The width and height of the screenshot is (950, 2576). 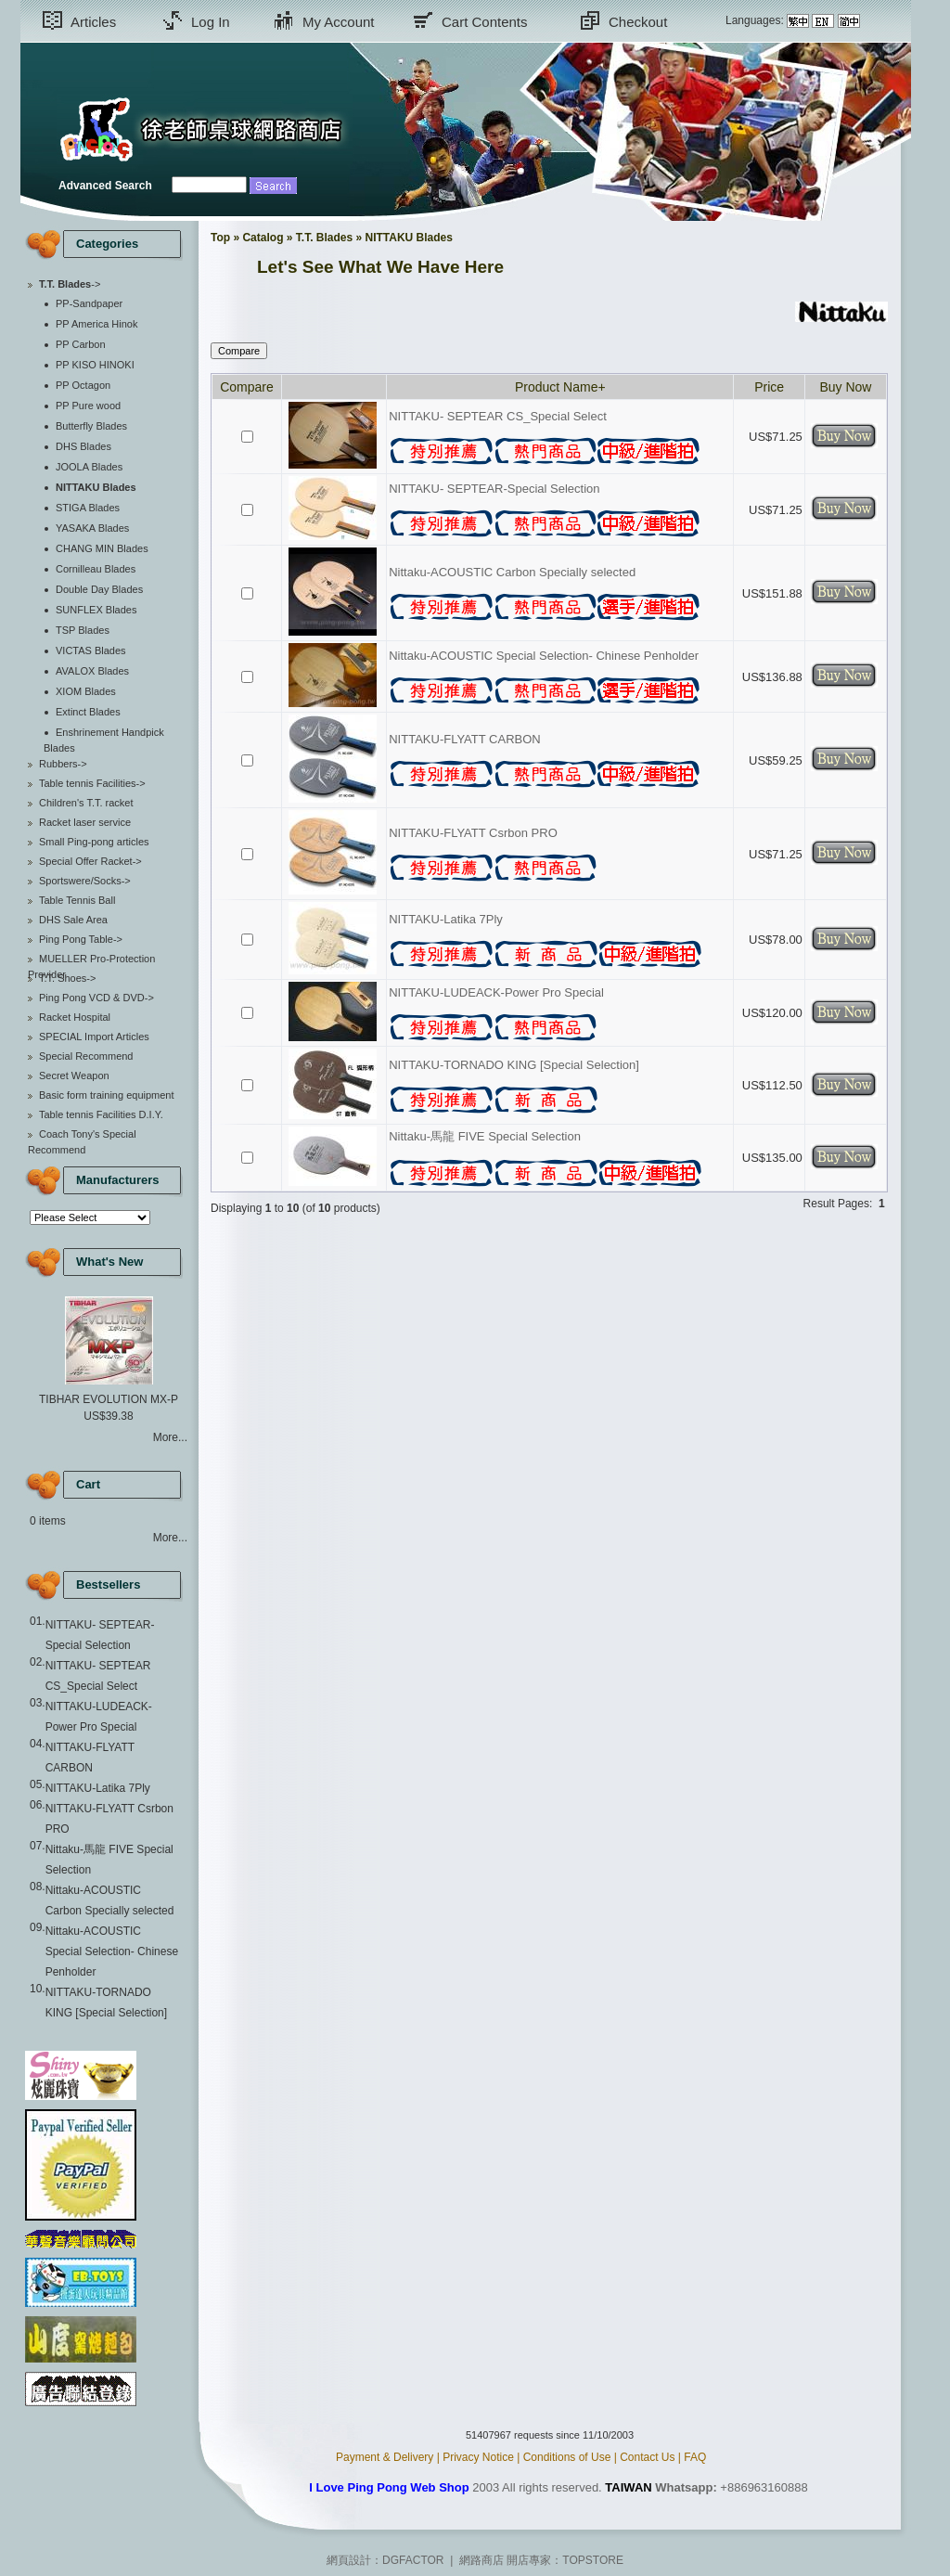 What do you see at coordinates (96, 609) in the screenshot?
I see `SUNFLEX Blades` at bounding box center [96, 609].